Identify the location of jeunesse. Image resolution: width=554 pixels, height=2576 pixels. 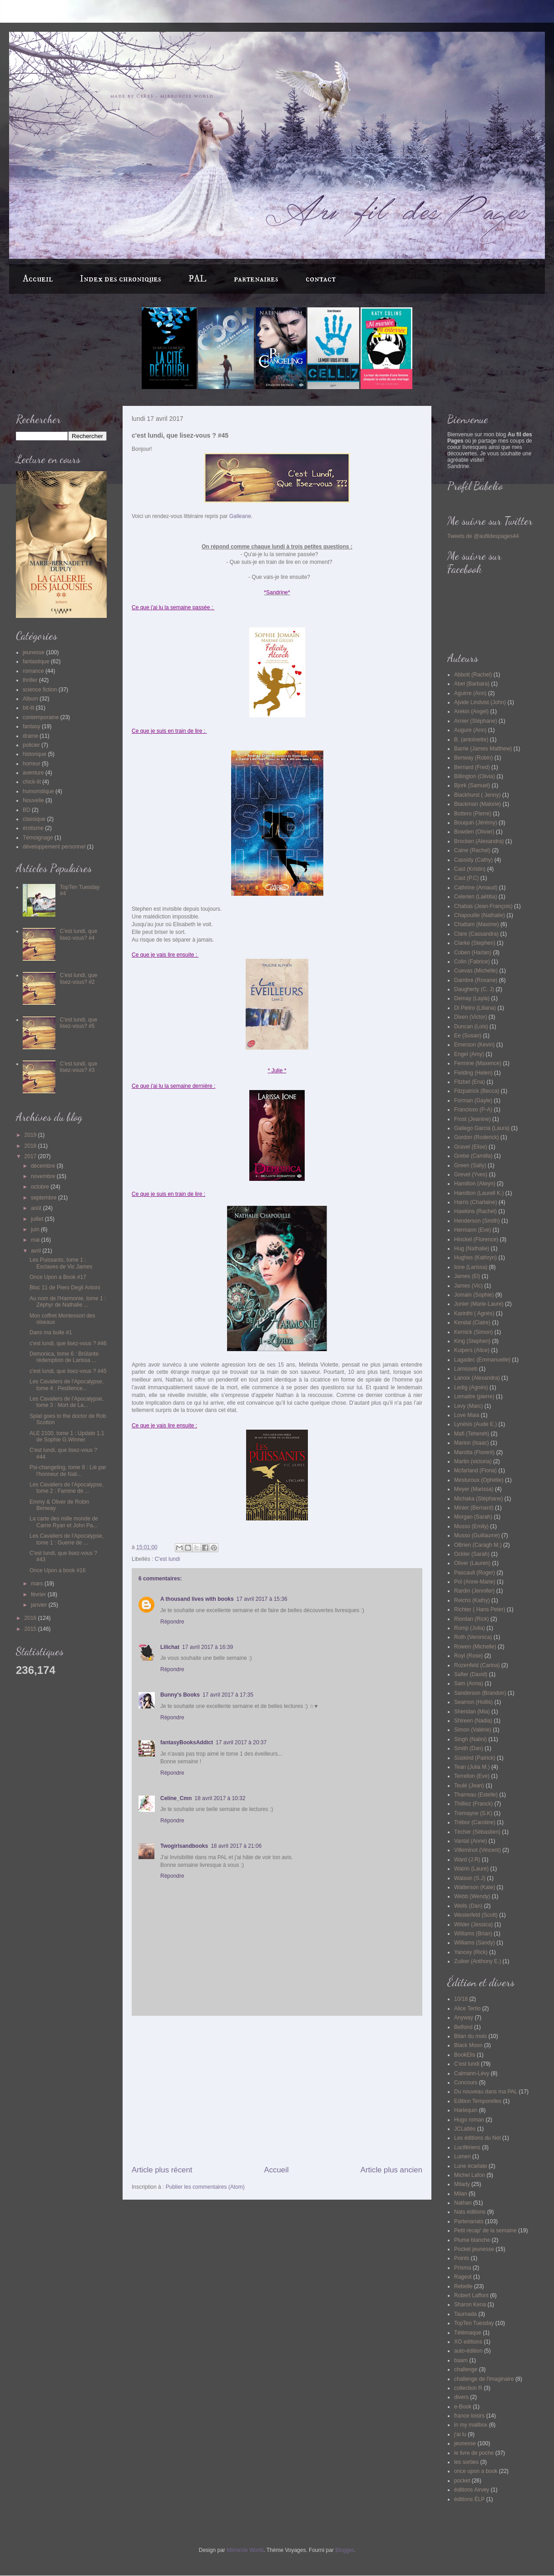
(34, 652).